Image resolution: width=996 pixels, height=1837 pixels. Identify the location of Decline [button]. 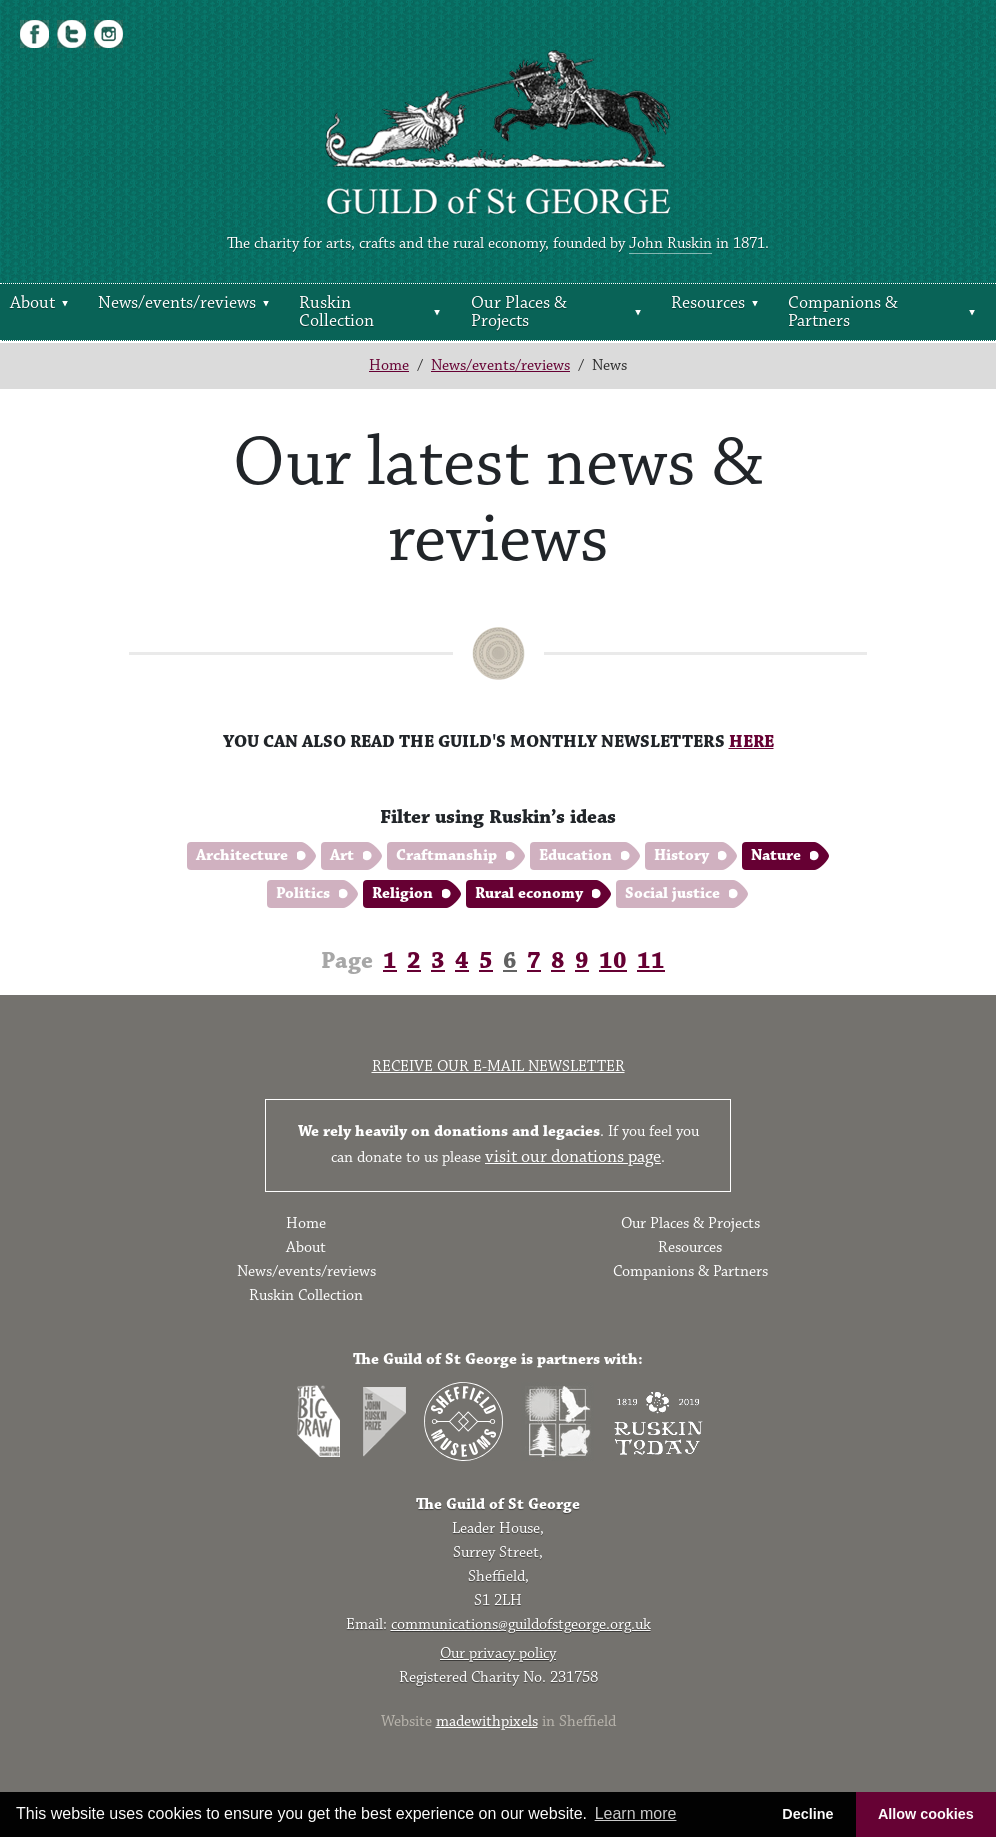
(807, 1814).